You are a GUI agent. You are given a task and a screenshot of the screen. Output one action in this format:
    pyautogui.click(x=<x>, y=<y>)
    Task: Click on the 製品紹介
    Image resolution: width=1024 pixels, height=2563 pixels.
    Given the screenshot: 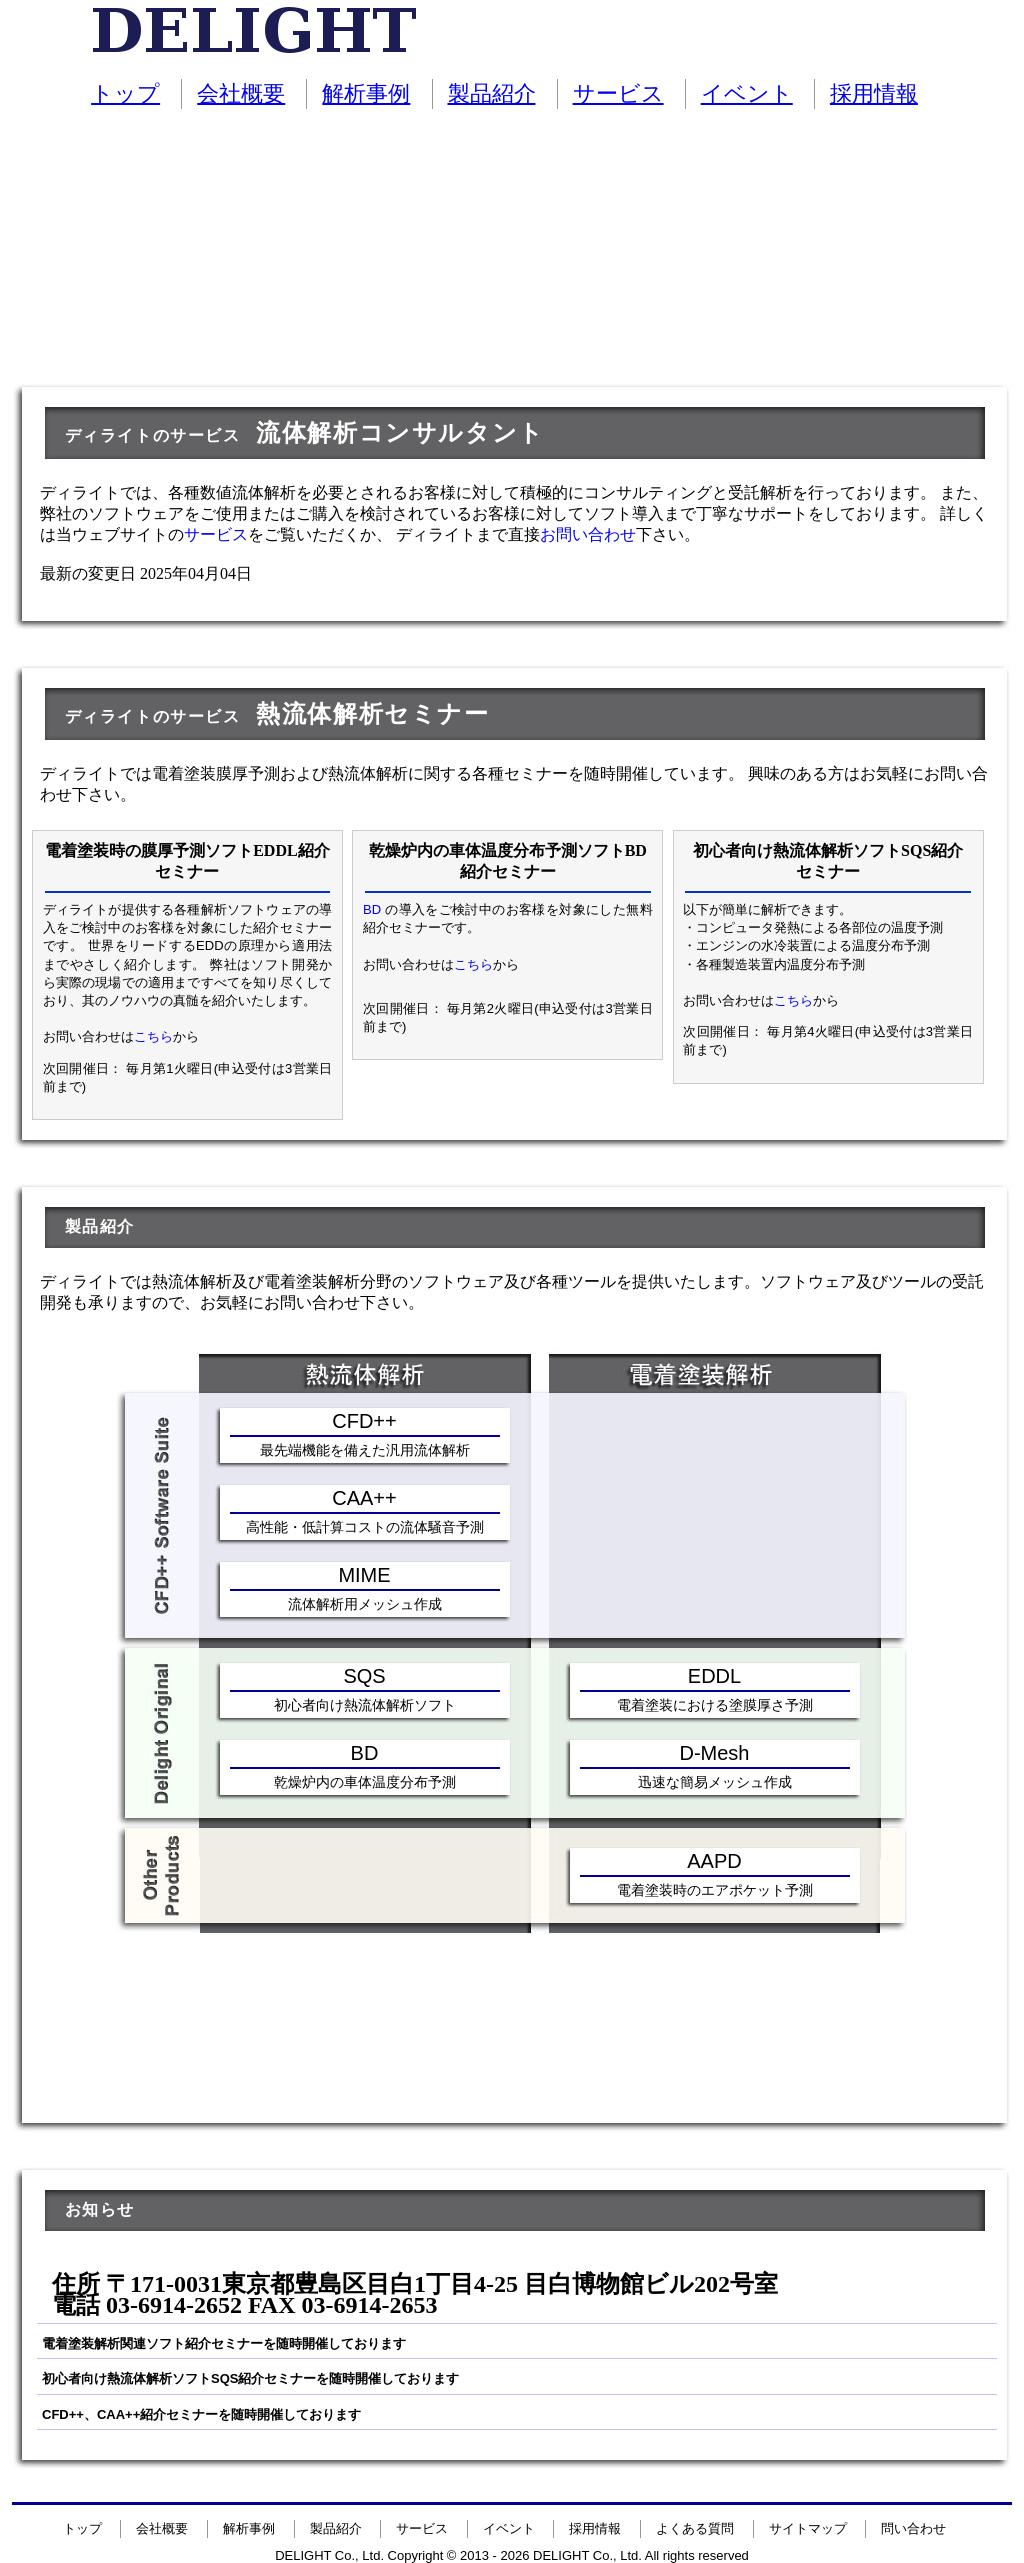 What is the action you would take?
    pyautogui.click(x=492, y=93)
    